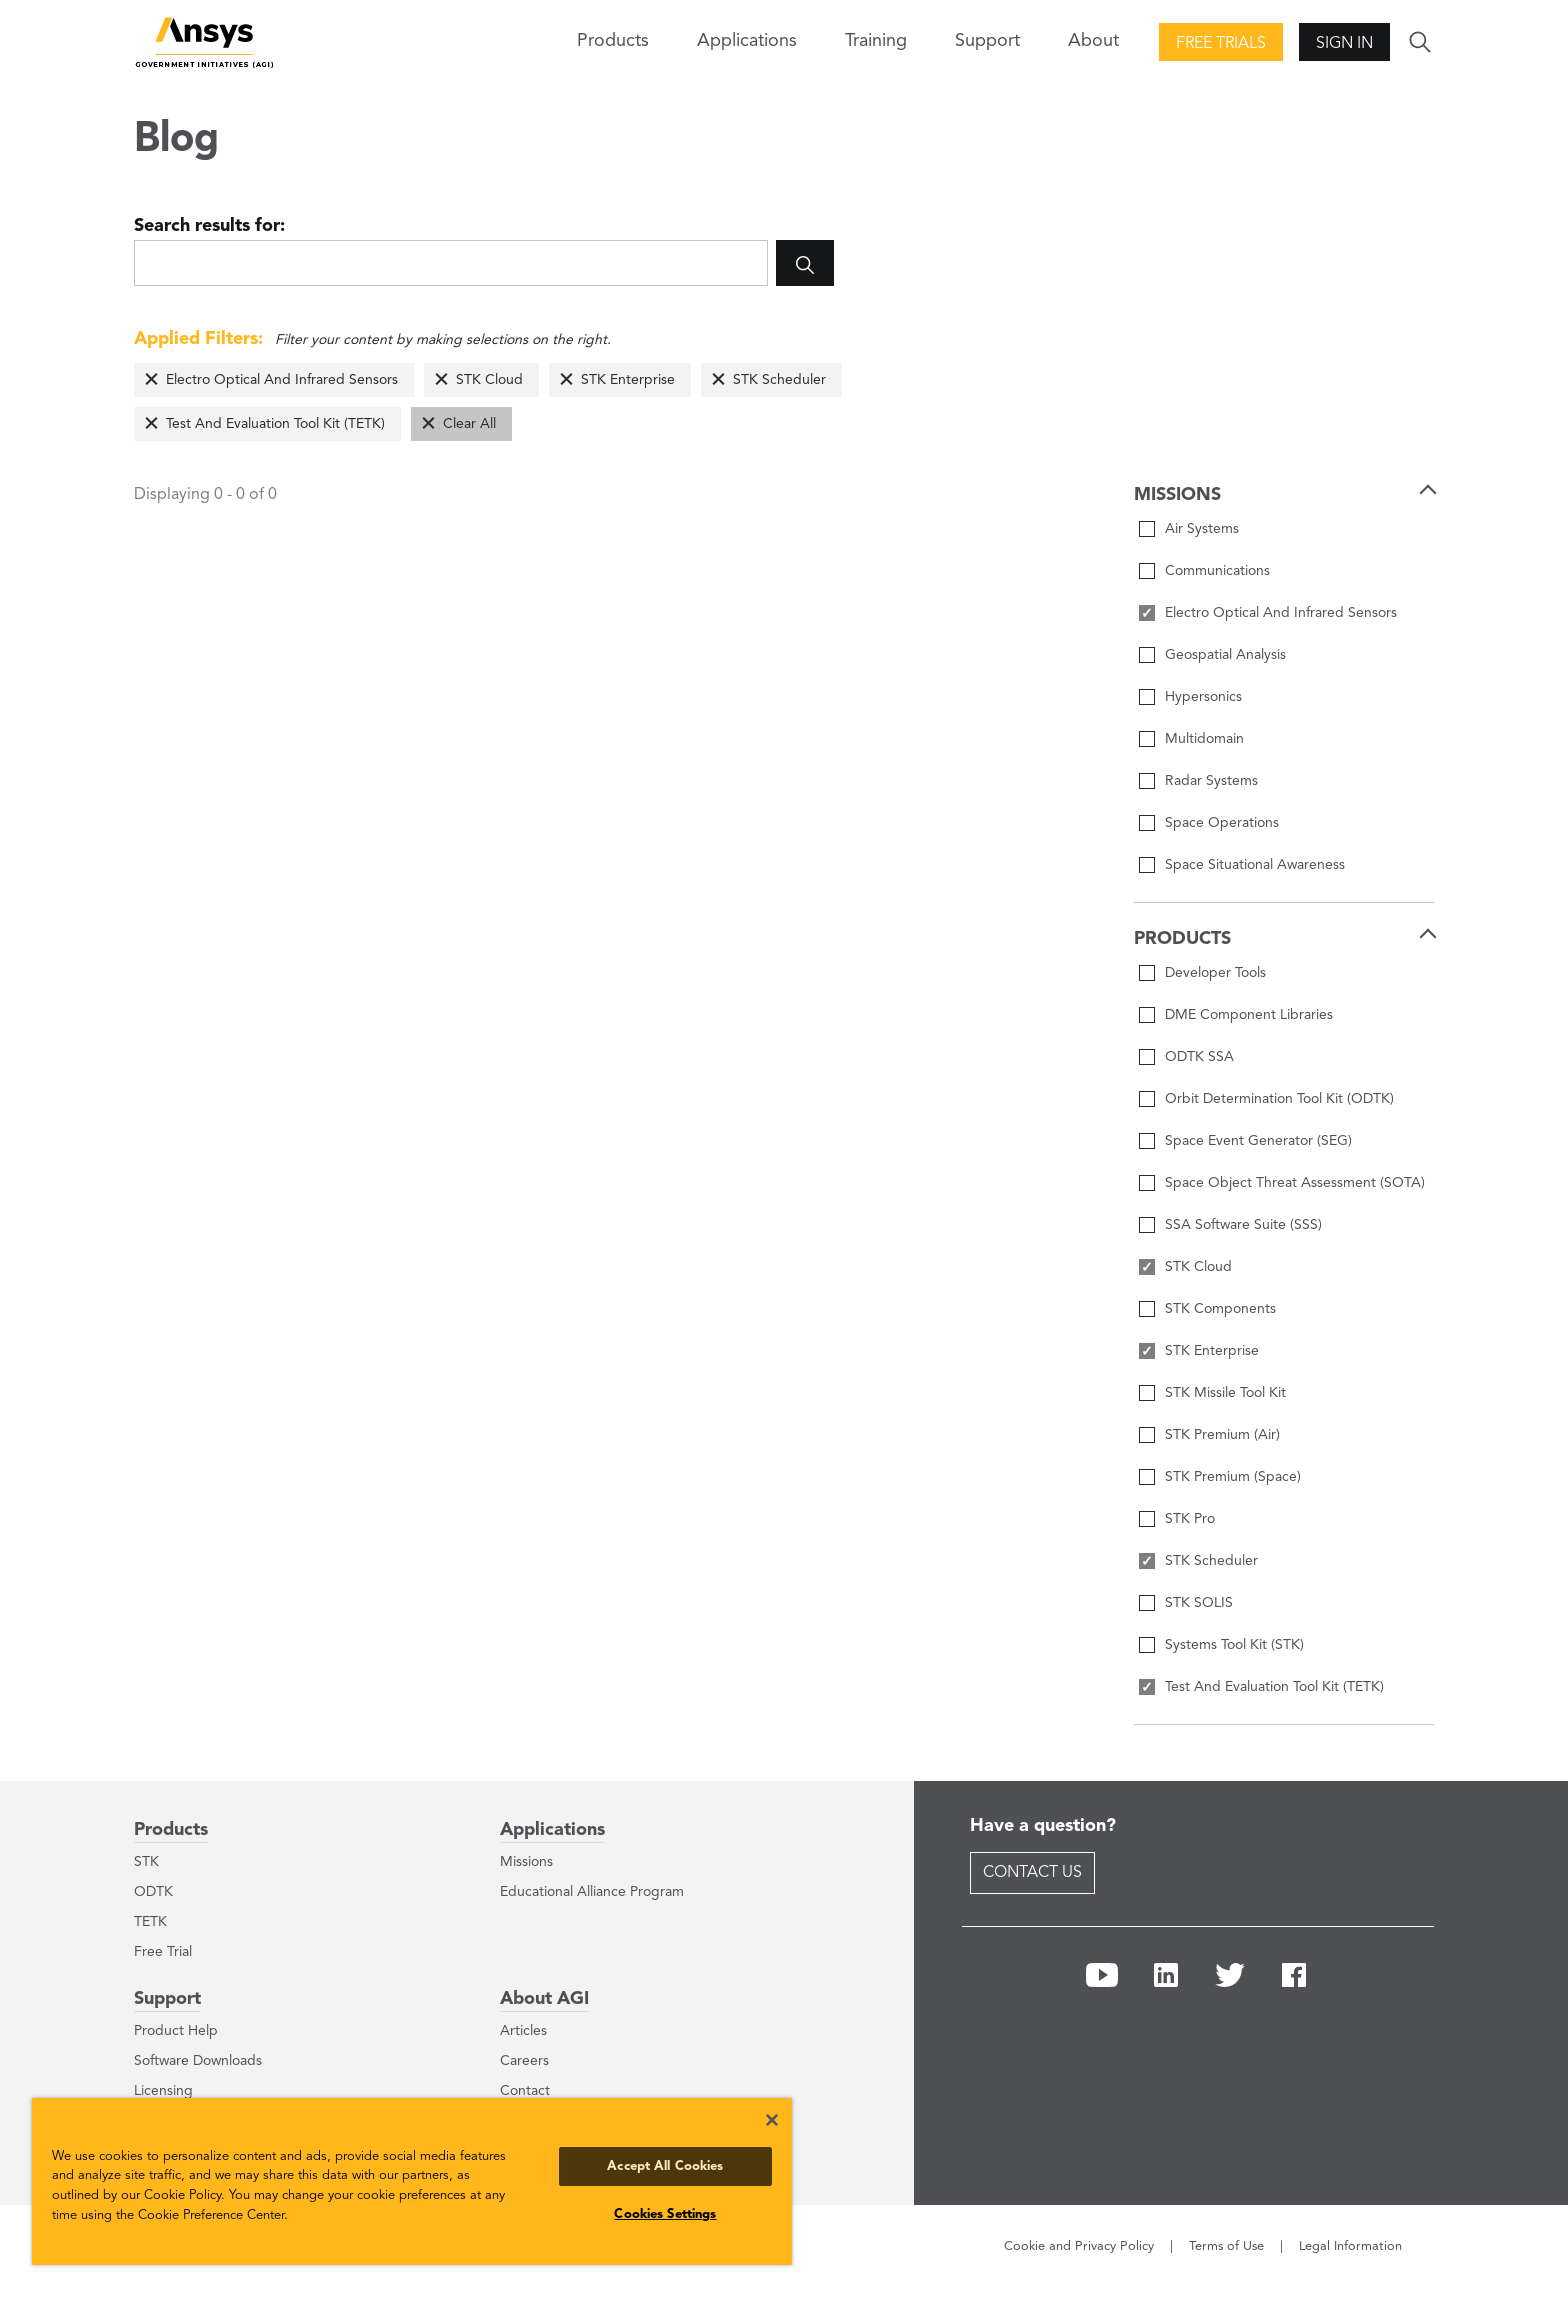 The height and width of the screenshot is (2297, 1568). I want to click on Systems Tool Kit (STK), so click(1234, 1645).